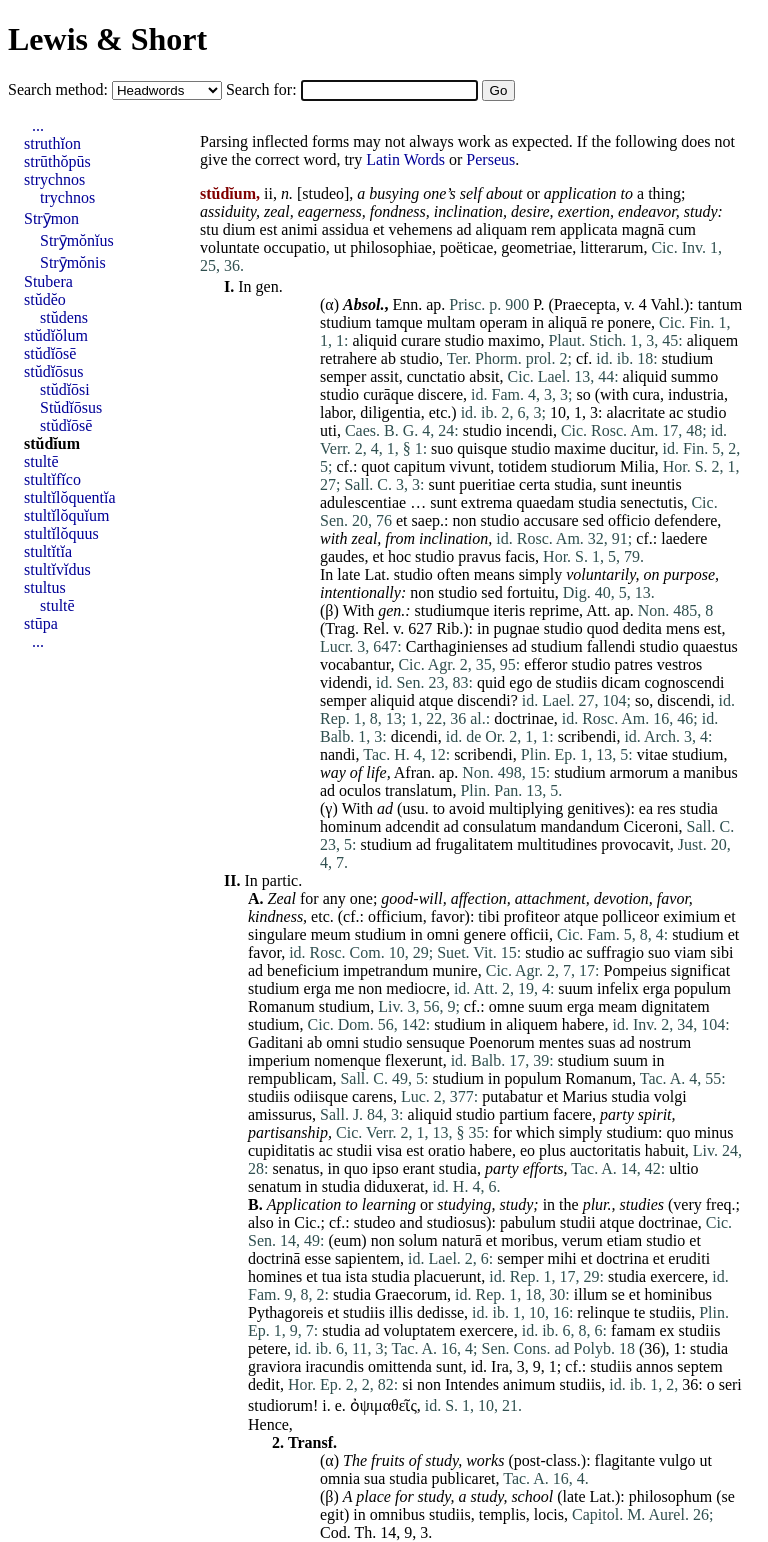 The image size is (768, 1542). I want to click on armorum, so click(639, 772).